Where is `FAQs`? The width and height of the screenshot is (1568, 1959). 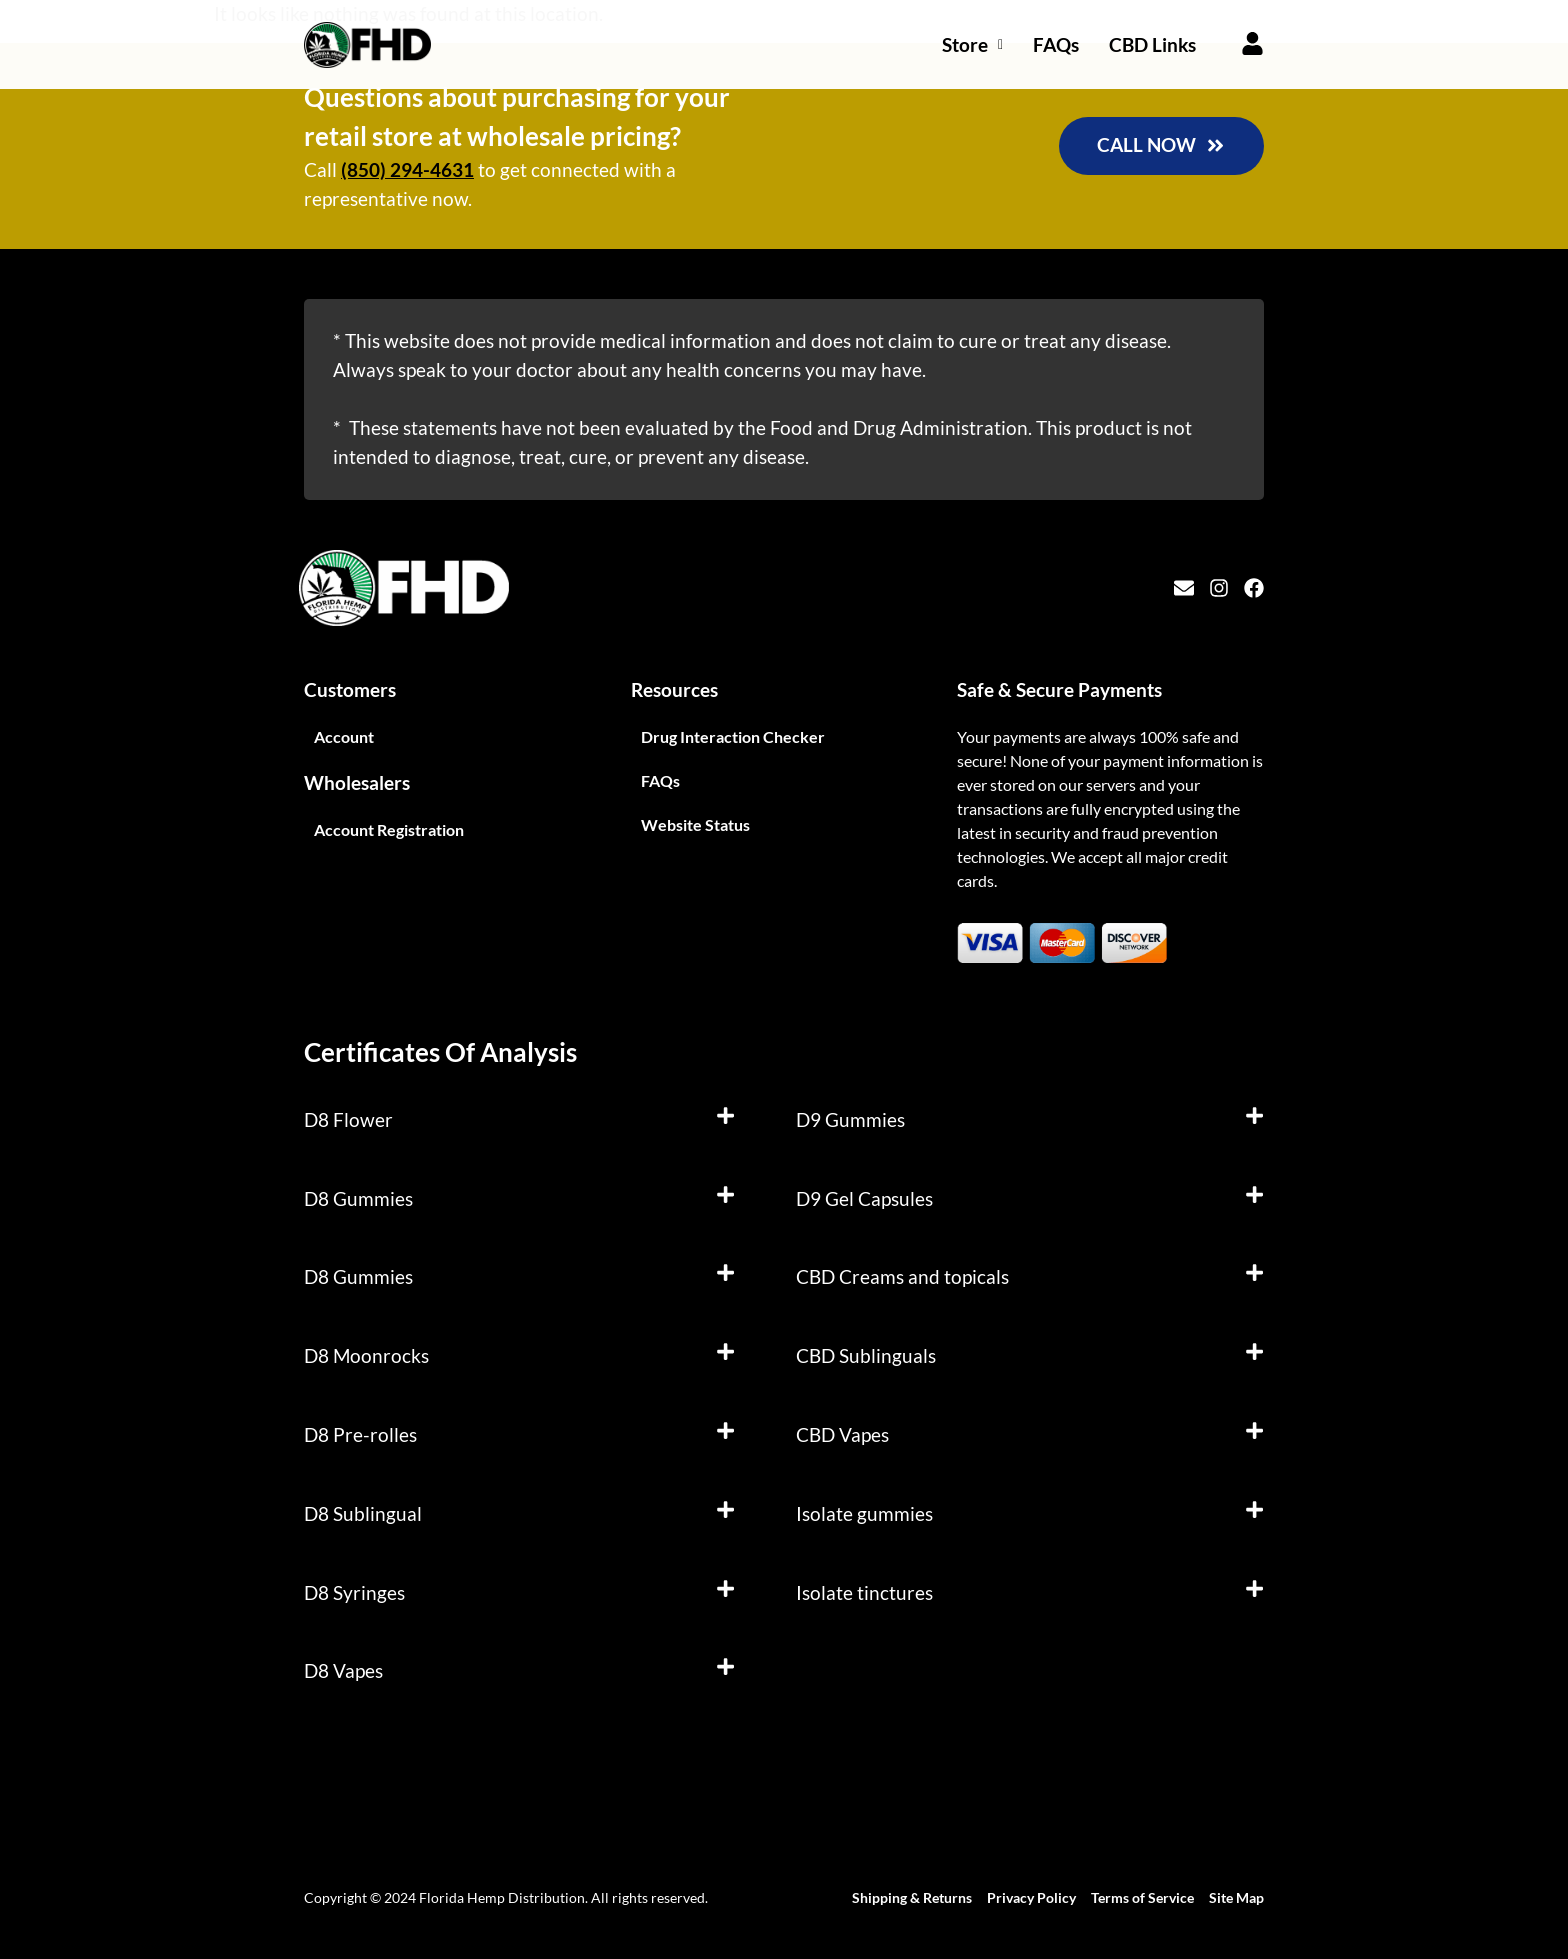
FAQs is located at coordinates (1056, 44).